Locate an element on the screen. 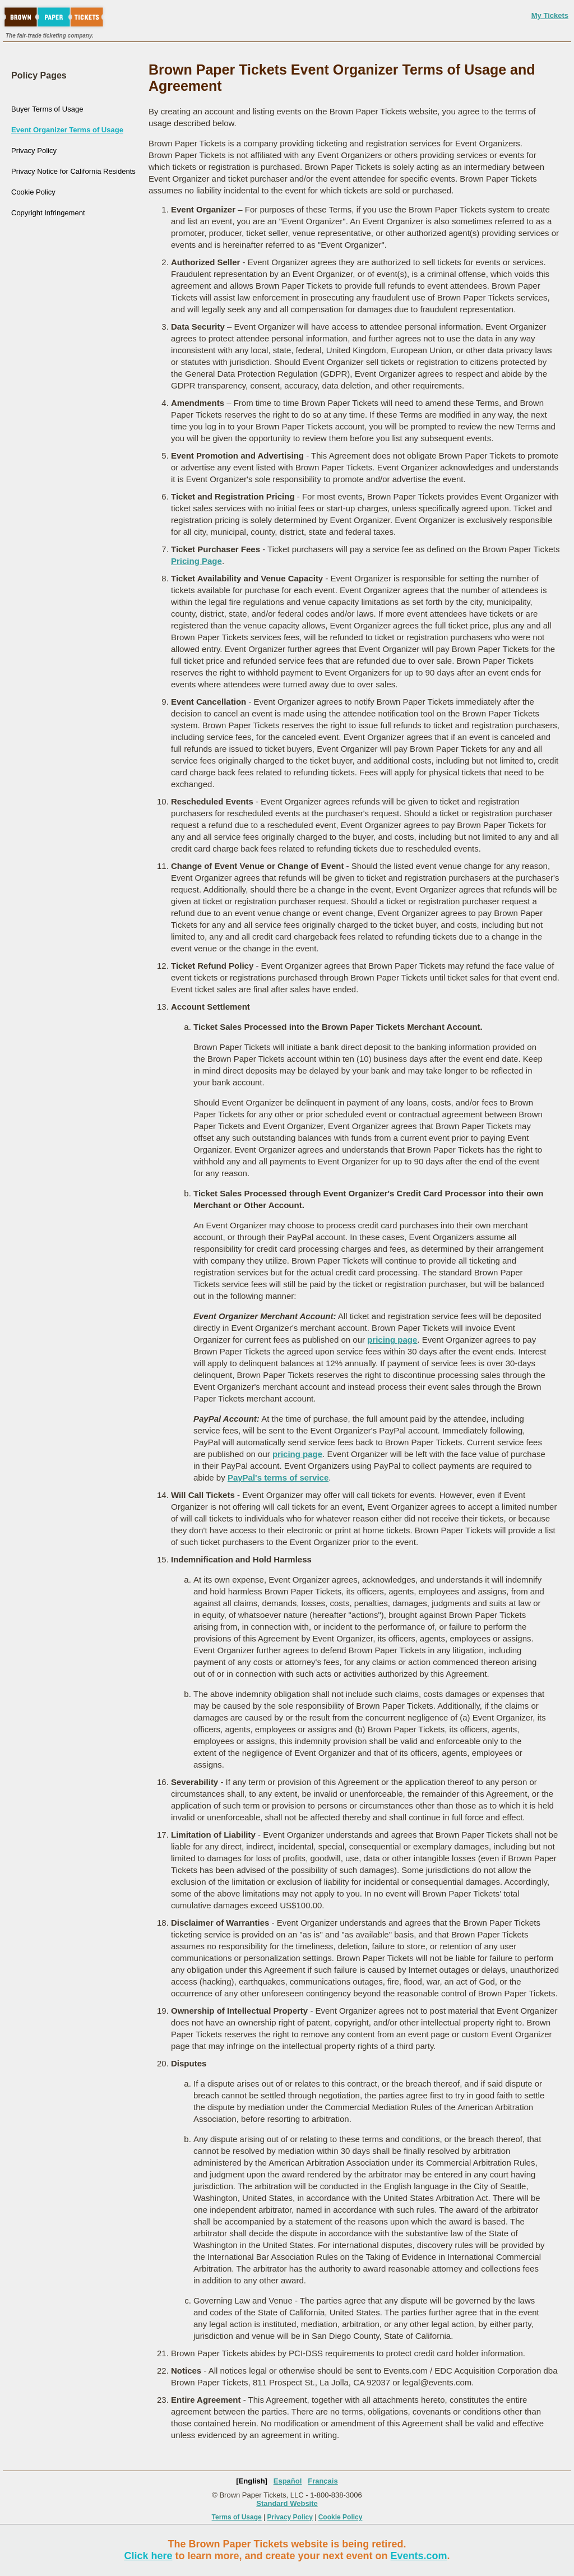 This screenshot has height=2576, width=574. Privacy Notice for California Residents is located at coordinates (73, 171).